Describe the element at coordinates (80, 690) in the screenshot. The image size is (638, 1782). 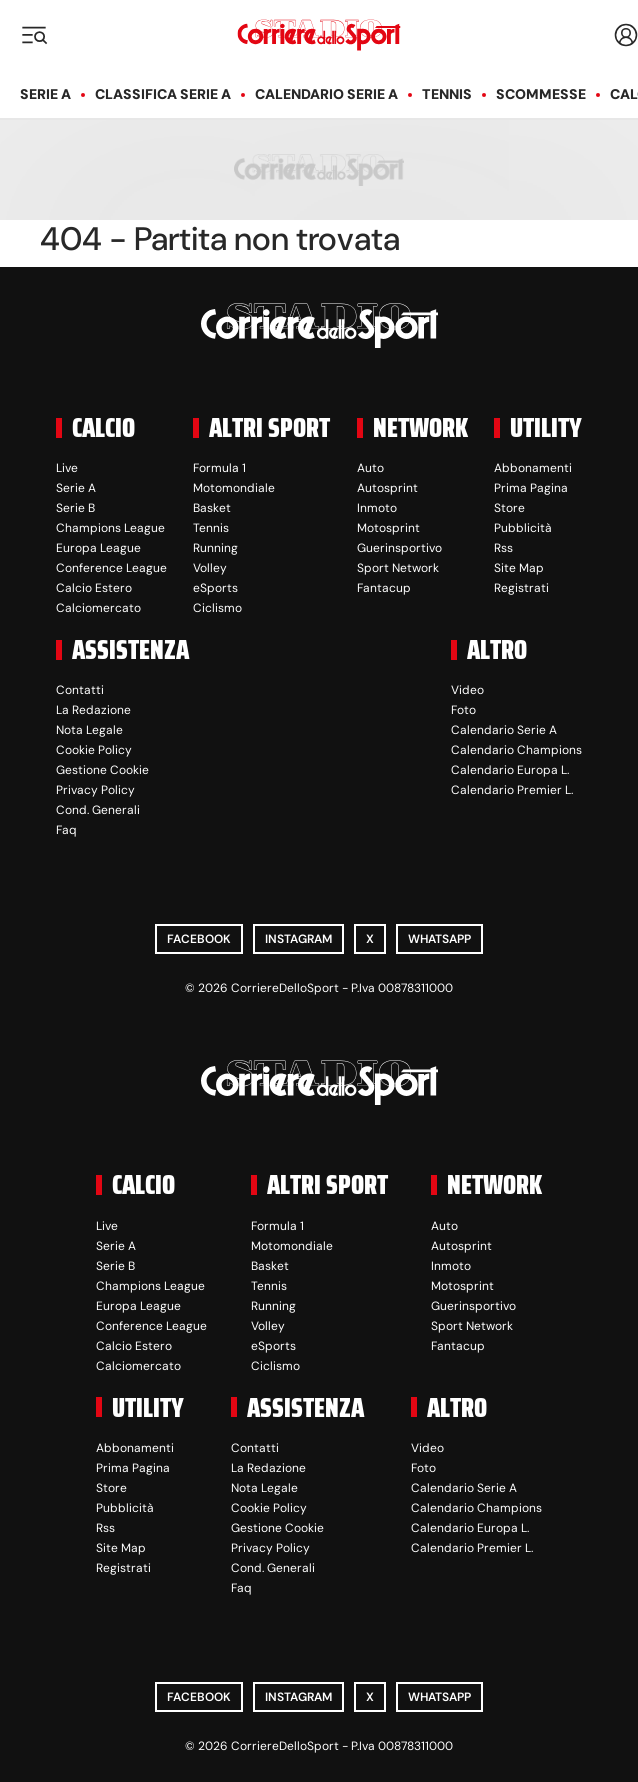
I see `Contatti` at that location.